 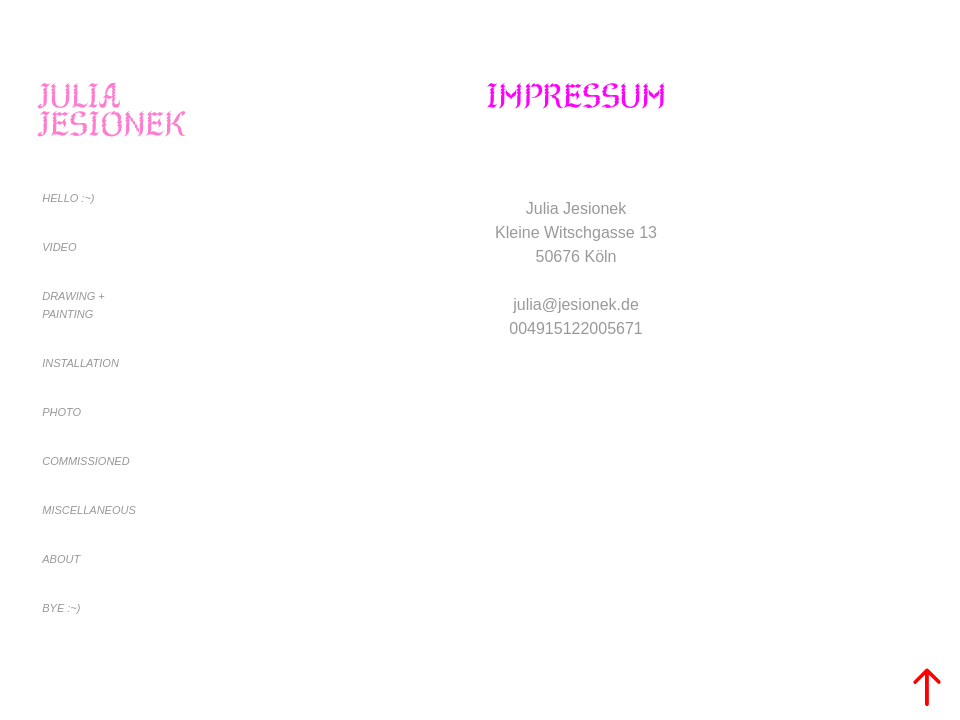 What do you see at coordinates (112, 109) in the screenshot?
I see `Julia Jesionek` at bounding box center [112, 109].